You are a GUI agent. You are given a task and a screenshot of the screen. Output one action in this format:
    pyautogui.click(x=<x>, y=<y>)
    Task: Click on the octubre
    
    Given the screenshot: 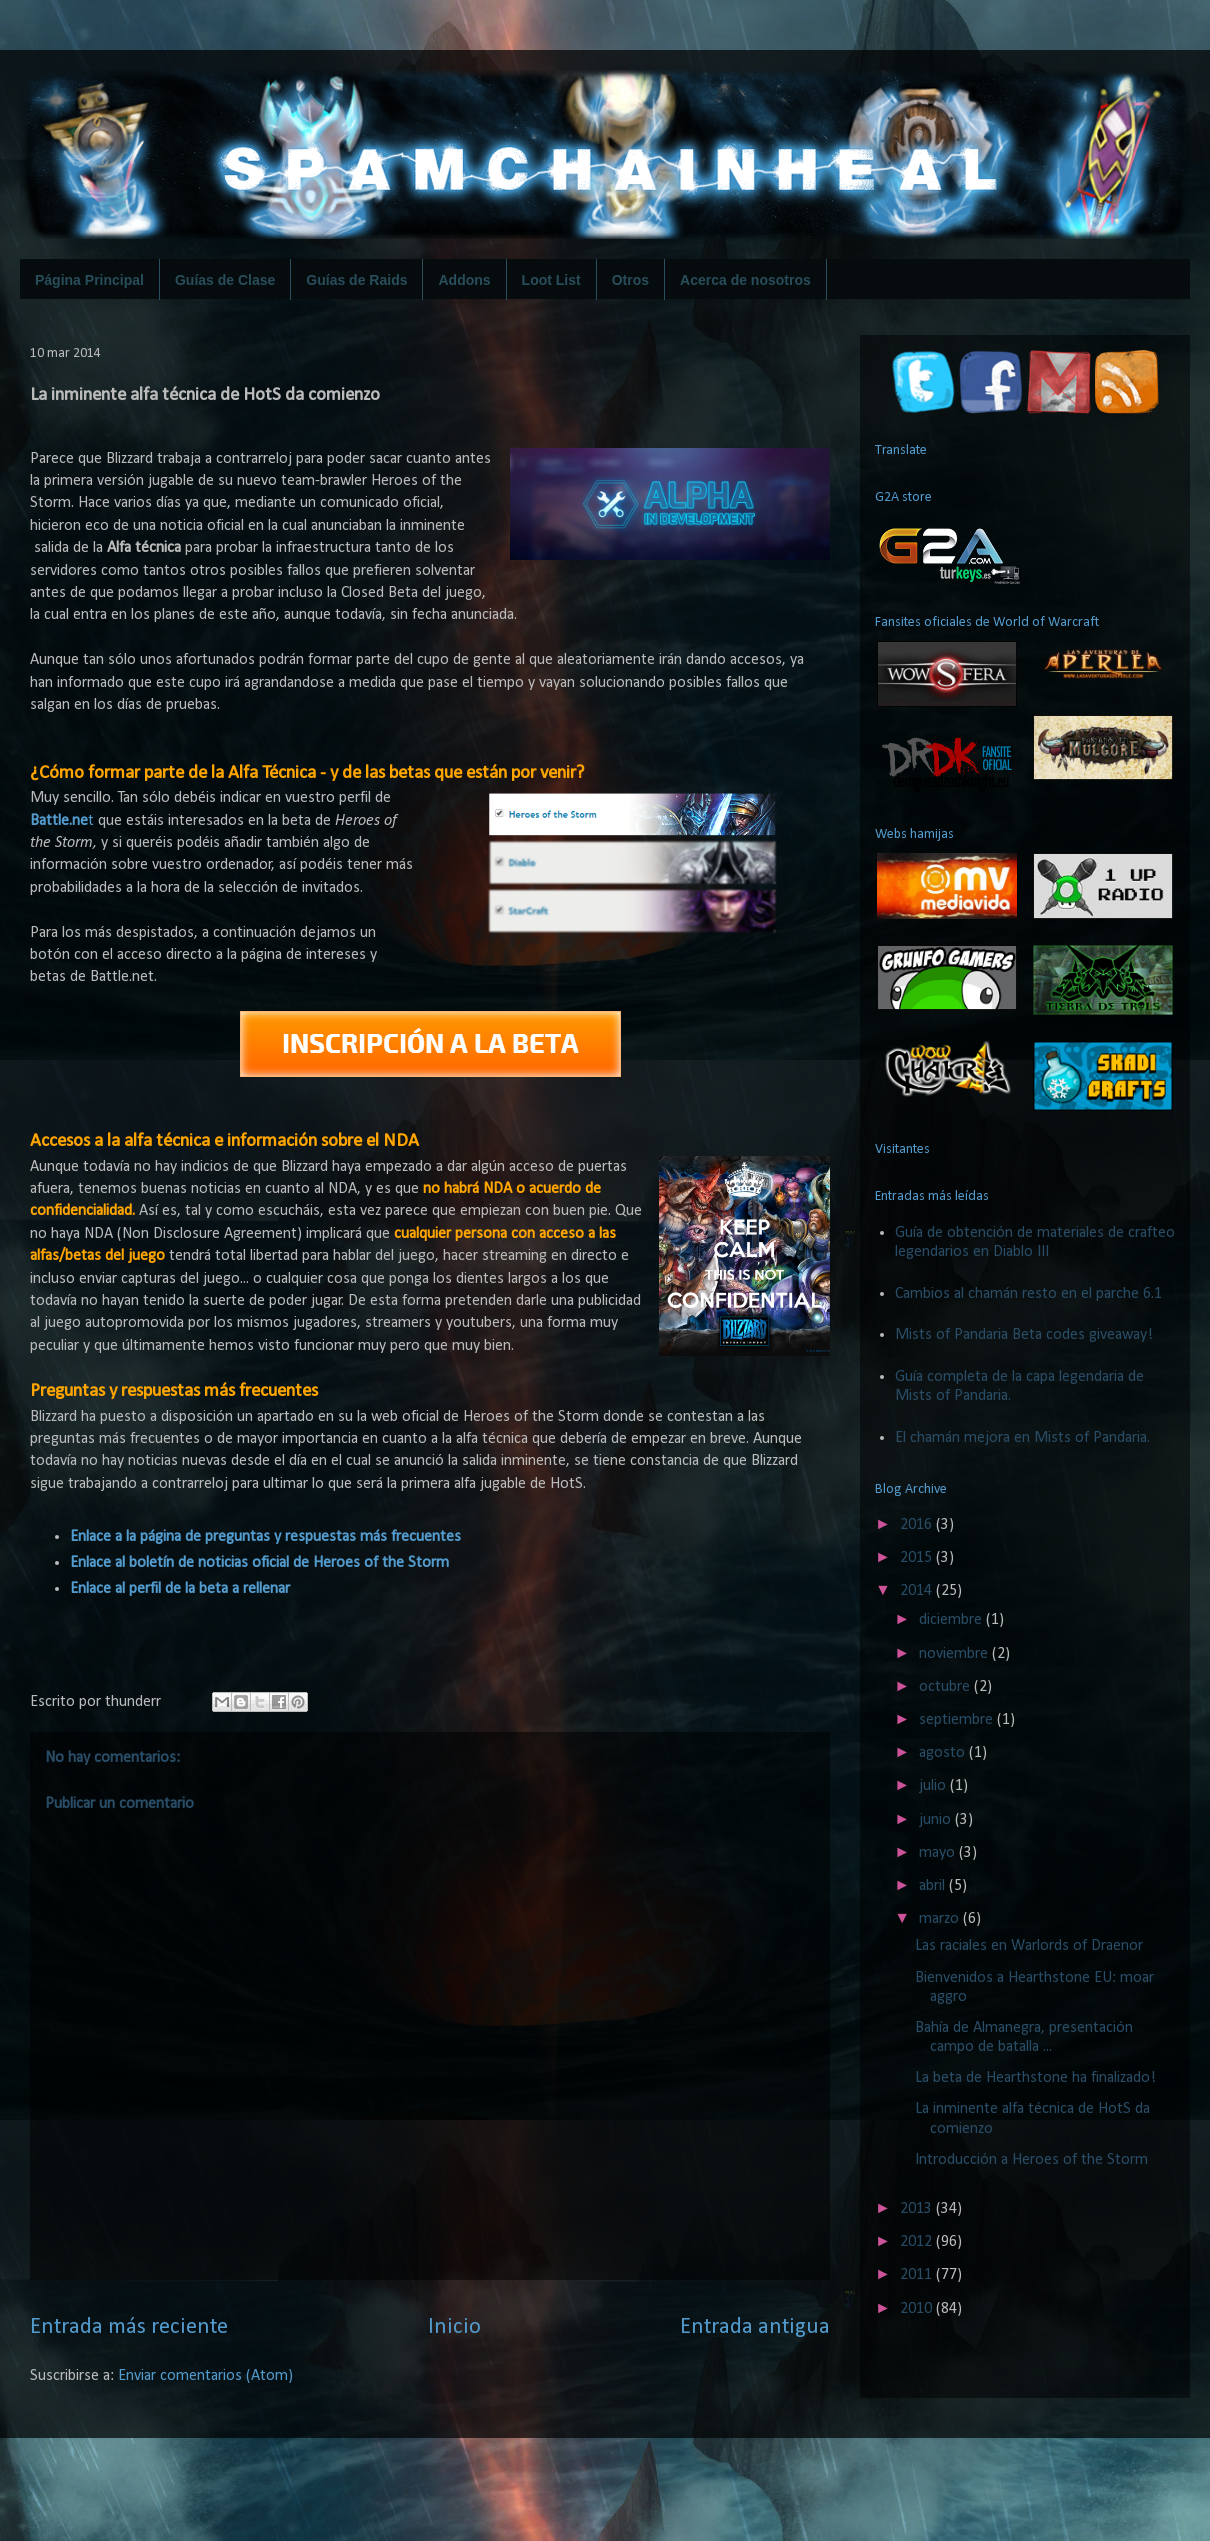 What is the action you would take?
    pyautogui.click(x=946, y=1687)
    